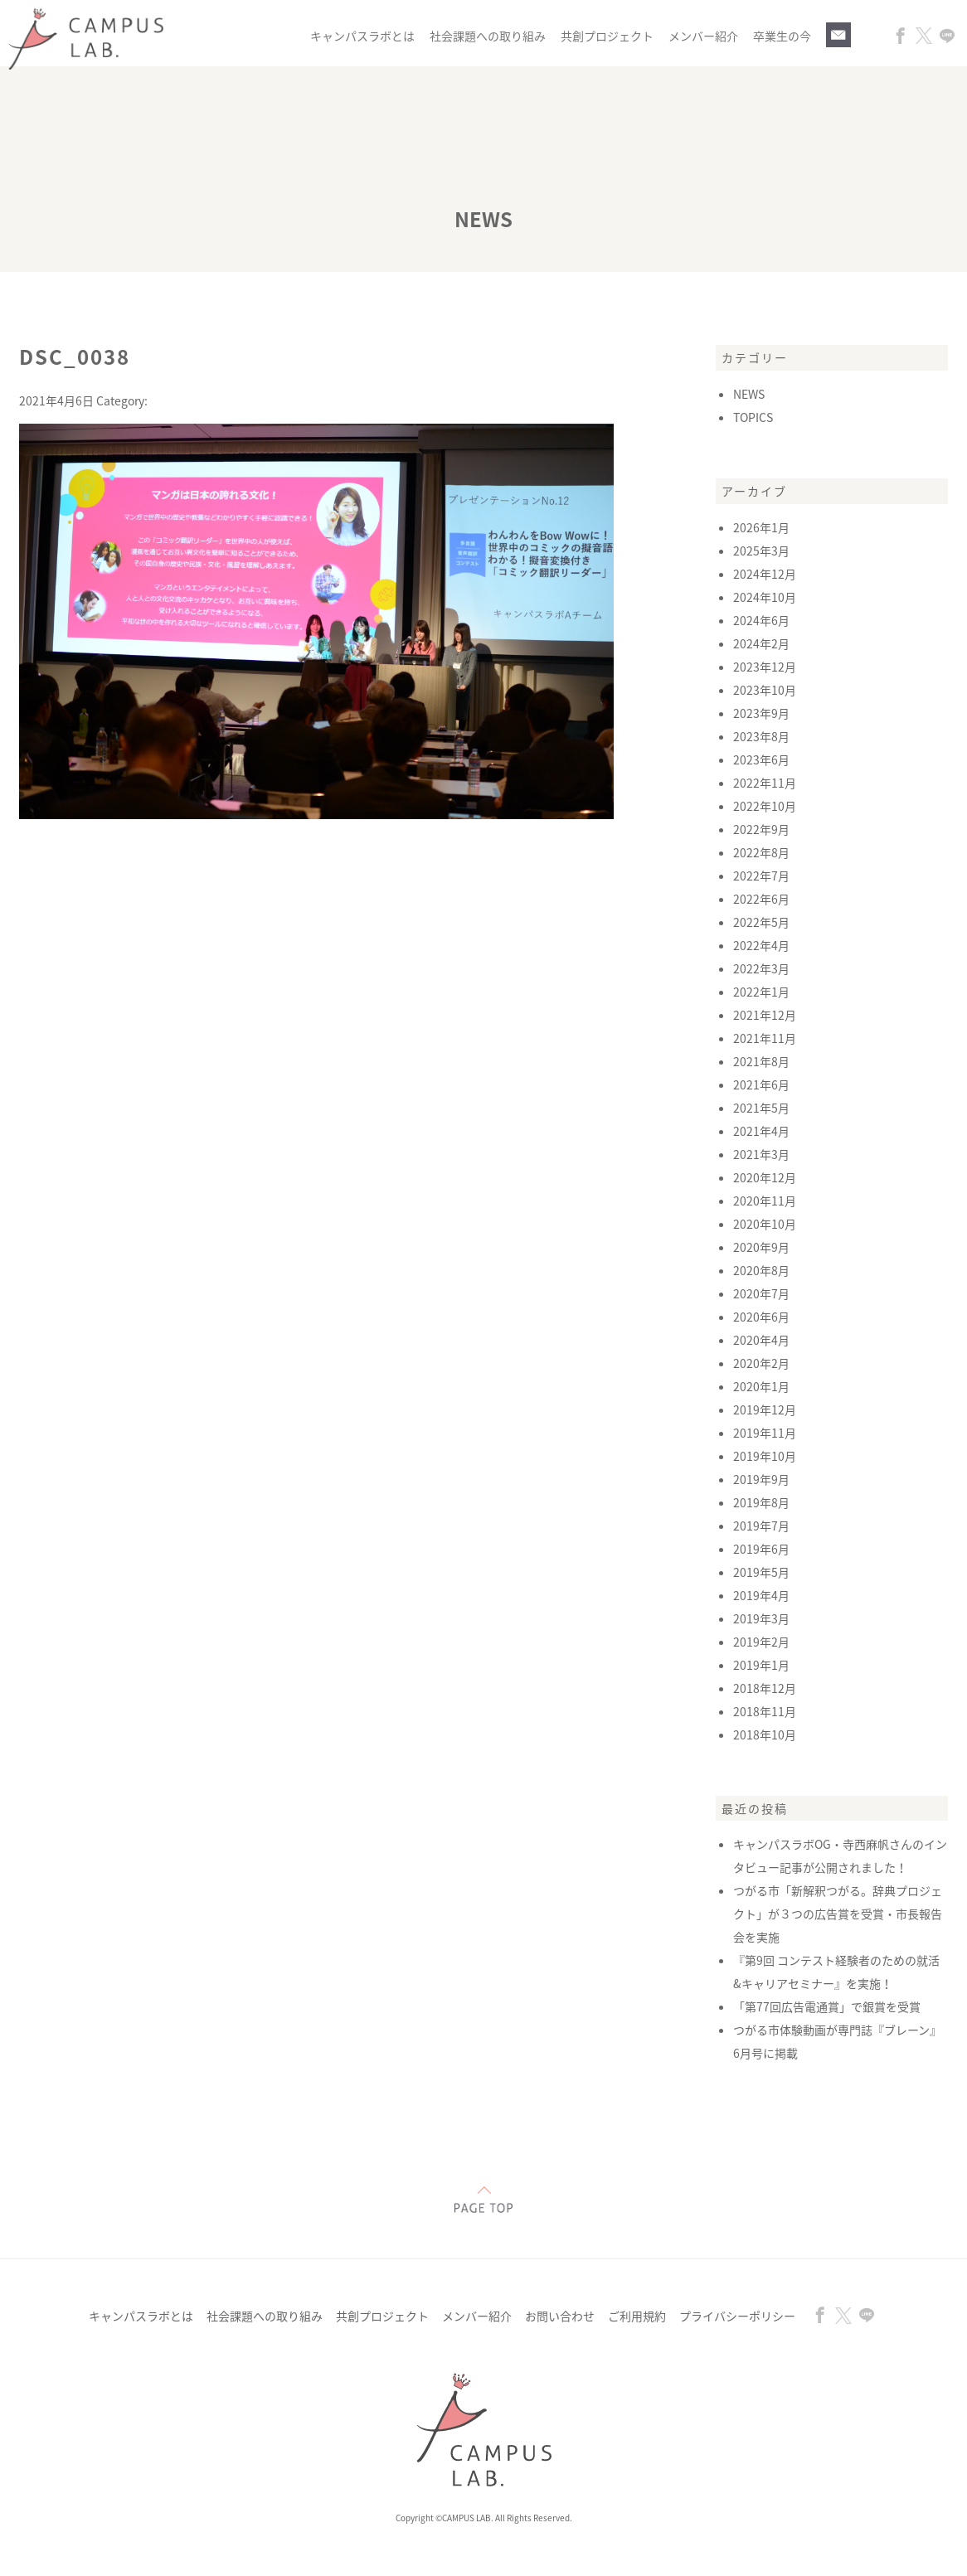 This screenshot has width=967, height=2576. I want to click on 2018年11月, so click(764, 1711).